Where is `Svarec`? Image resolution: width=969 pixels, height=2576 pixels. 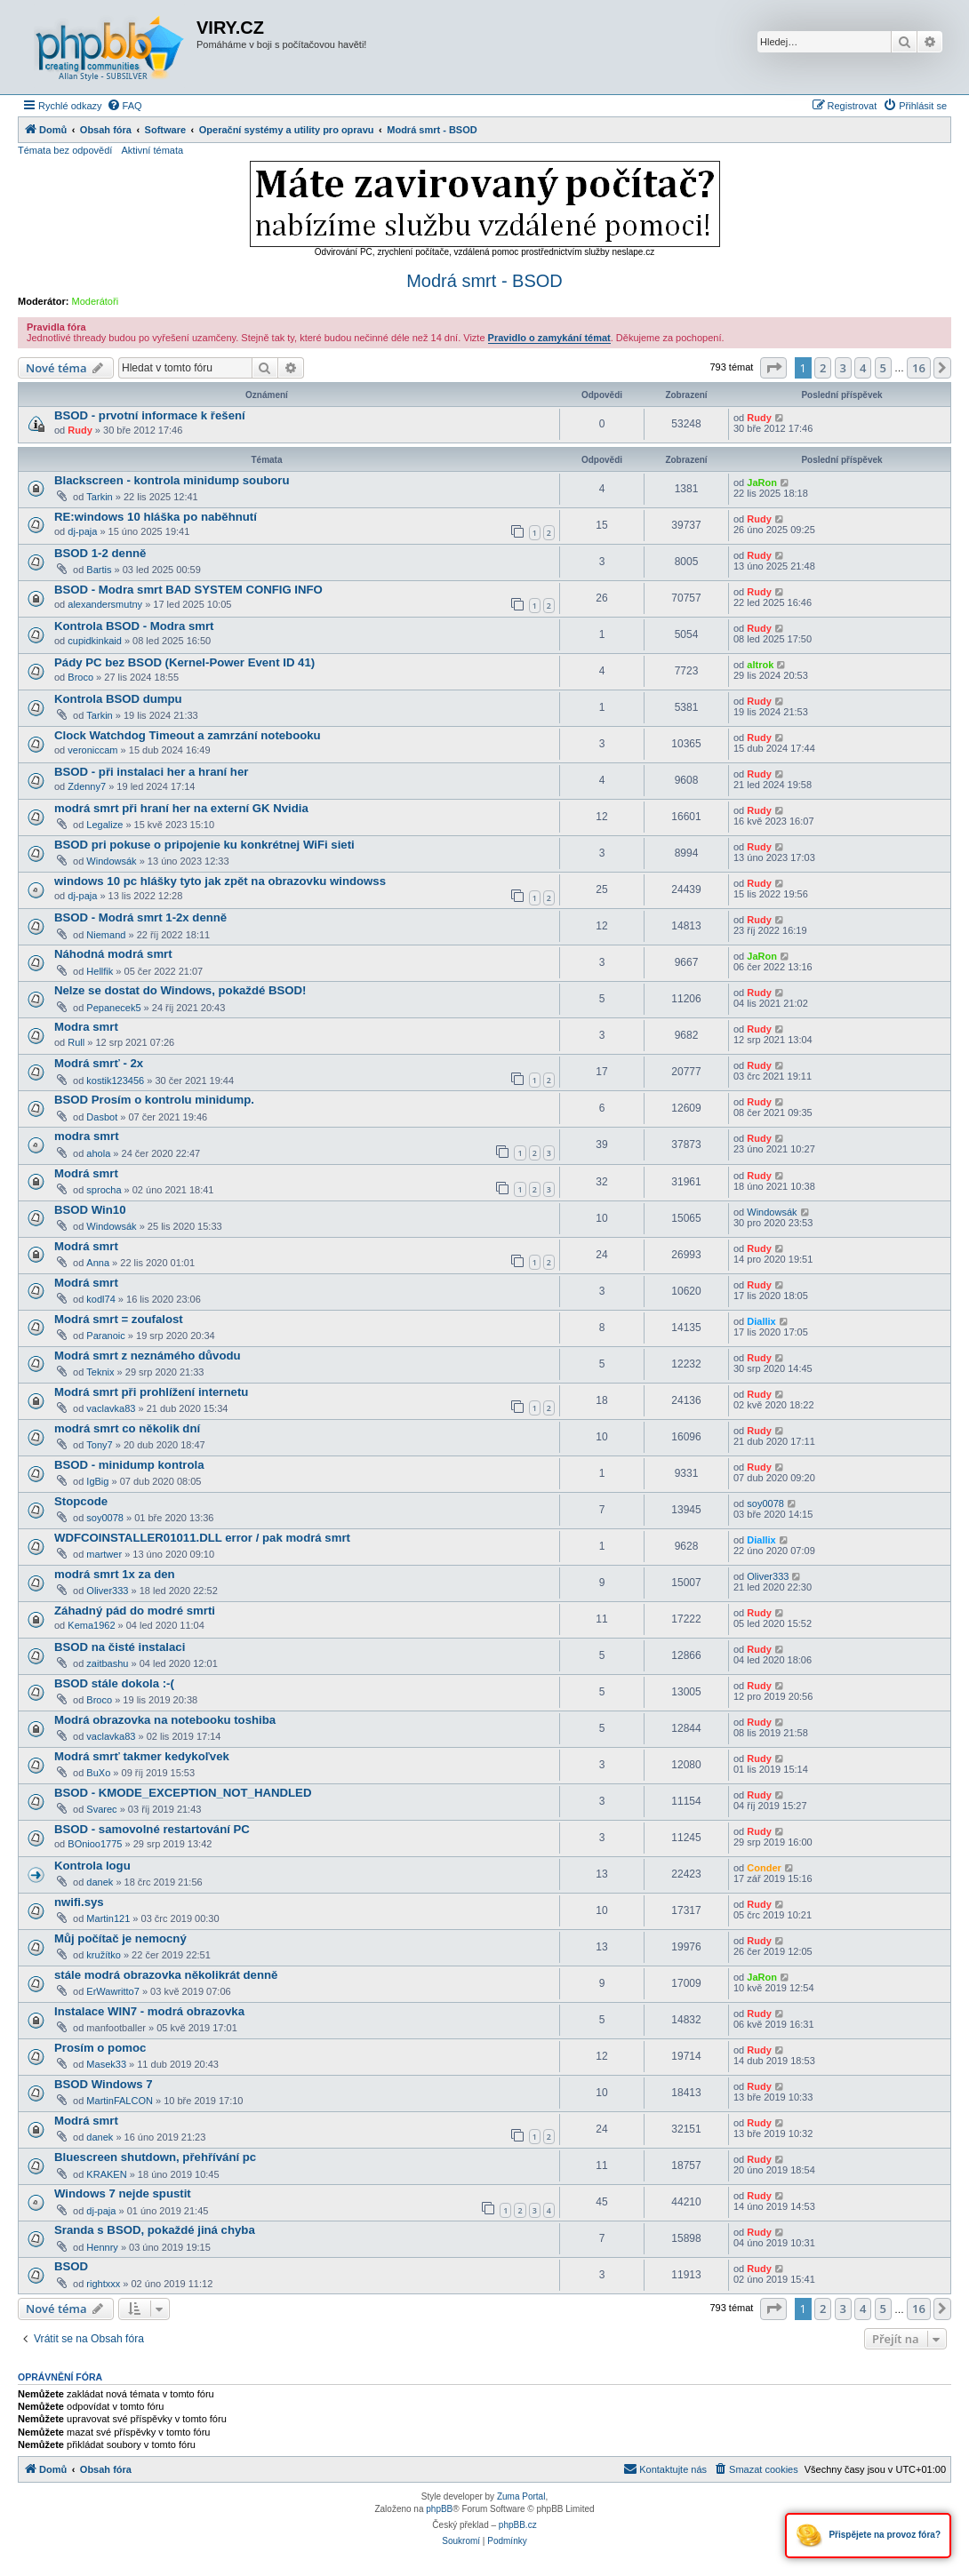
Svarec is located at coordinates (101, 1809).